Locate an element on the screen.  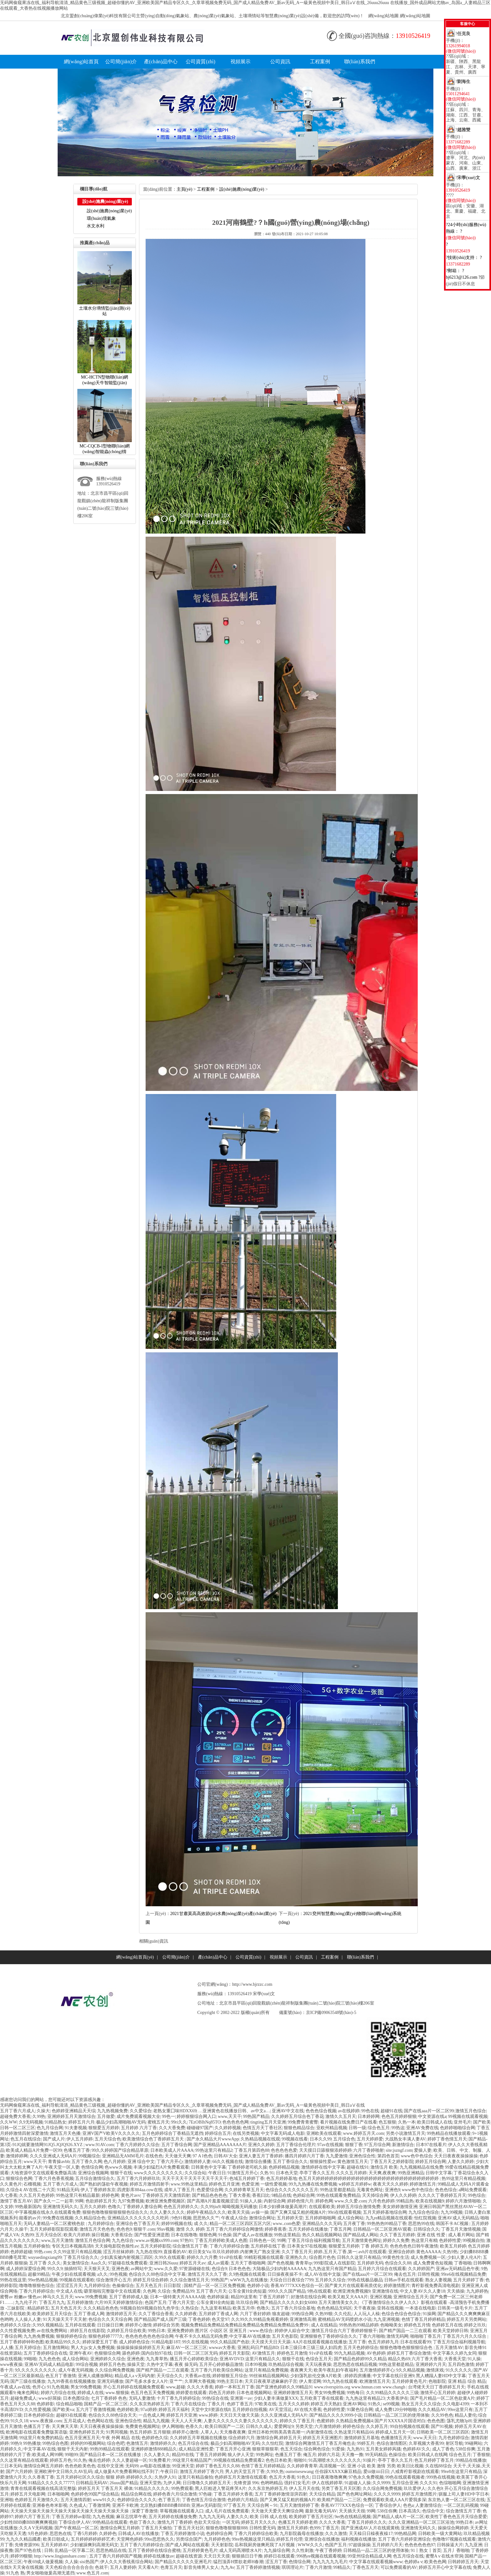
激情婷婷网 is located at coordinates (17, 2156).